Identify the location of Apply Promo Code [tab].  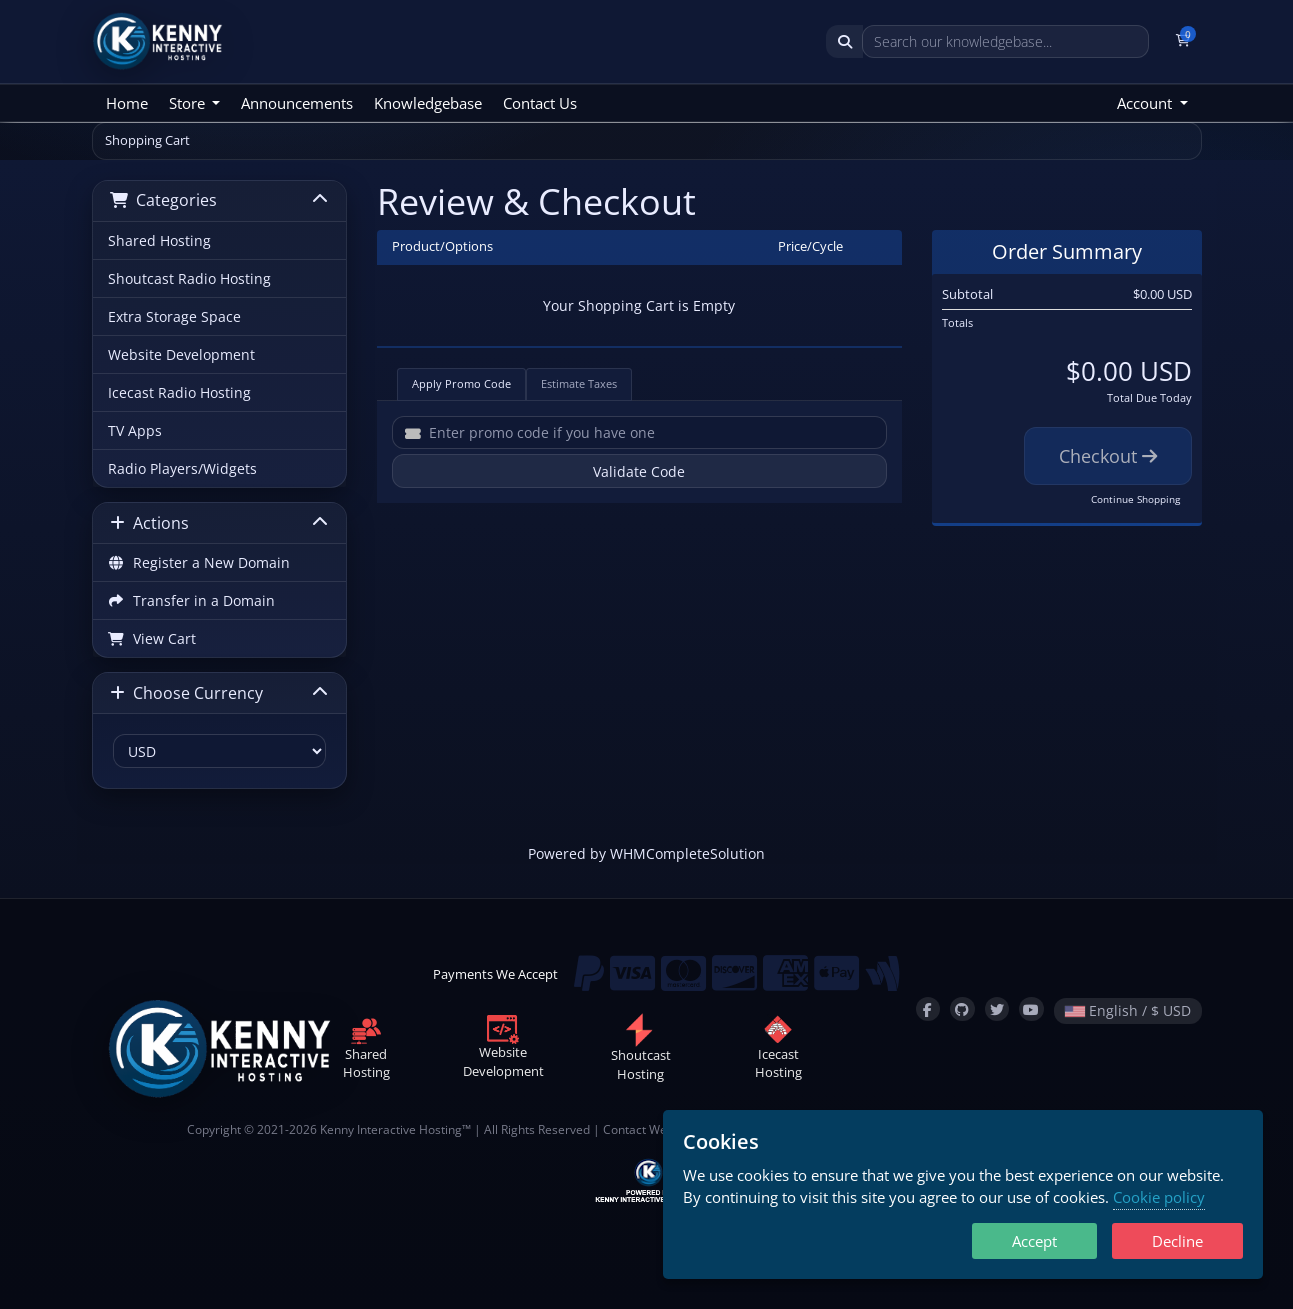
(461, 383).